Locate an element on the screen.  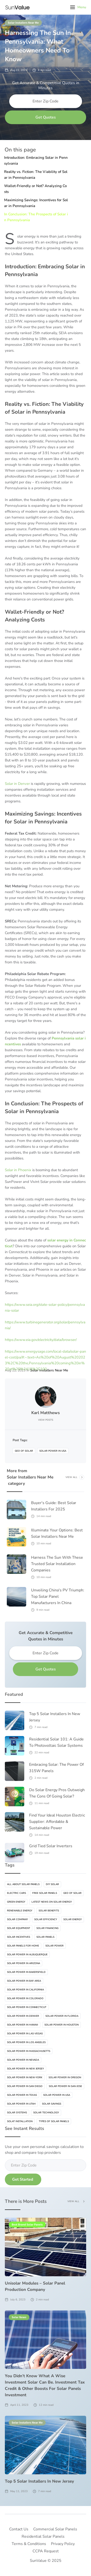
Electric Cars is located at coordinates (16, 1893).